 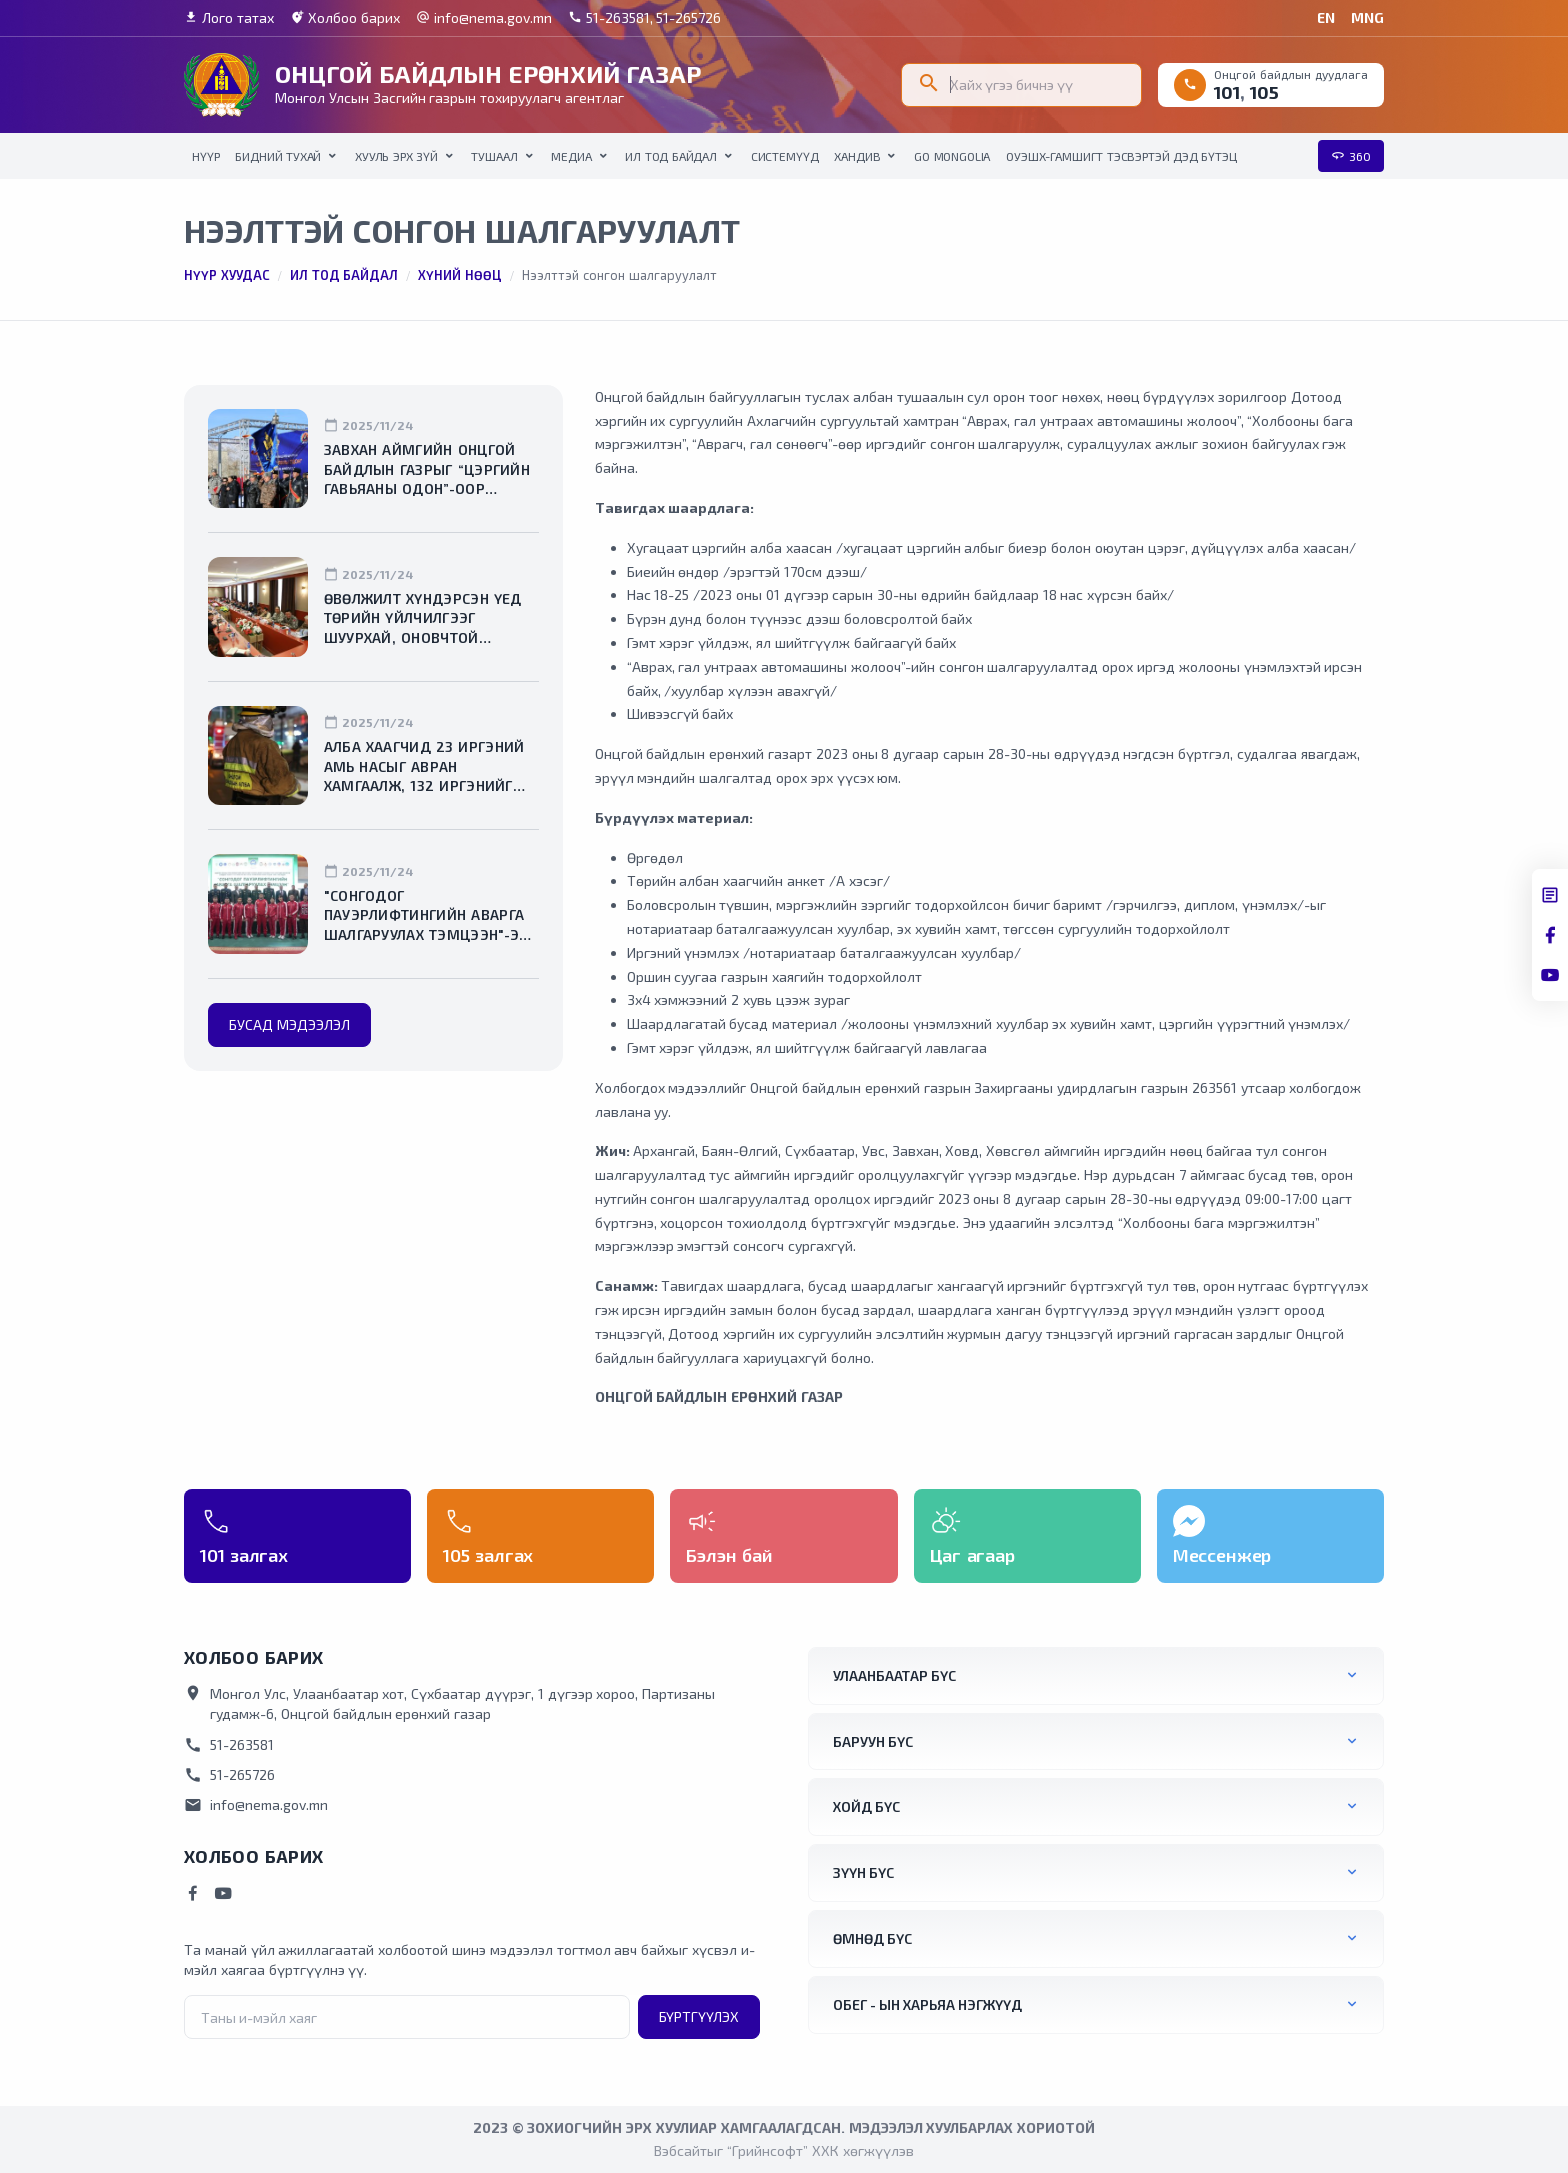 I want to click on Лого татах, so click(x=229, y=18).